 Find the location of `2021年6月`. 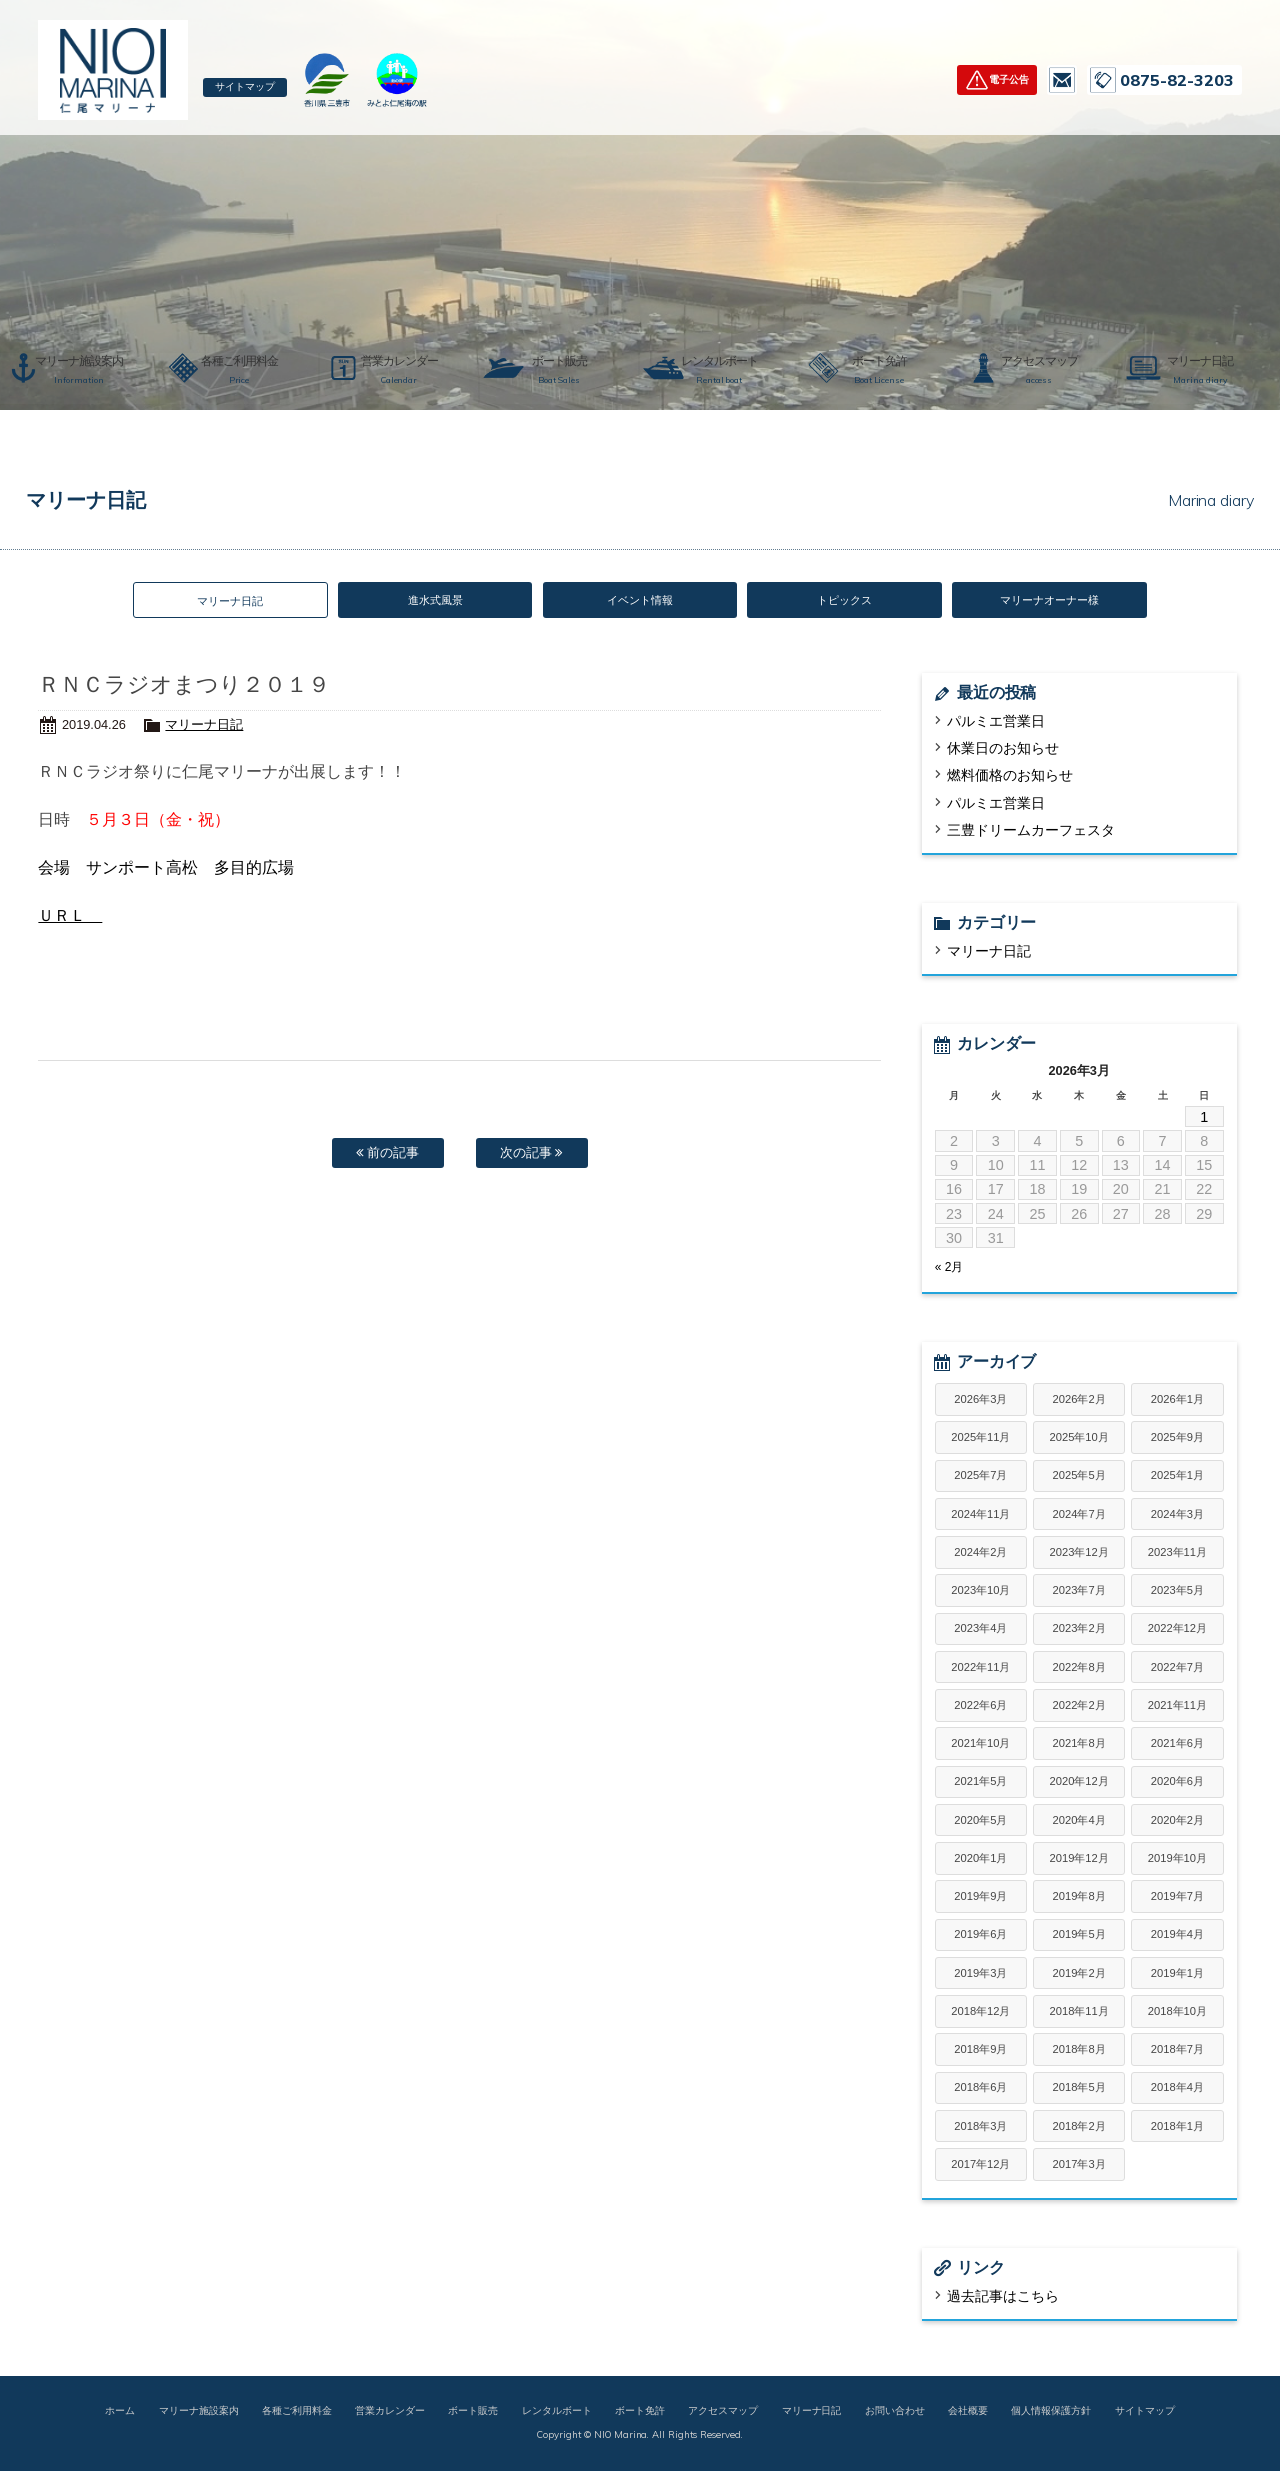

2021年6月 is located at coordinates (1177, 1745).